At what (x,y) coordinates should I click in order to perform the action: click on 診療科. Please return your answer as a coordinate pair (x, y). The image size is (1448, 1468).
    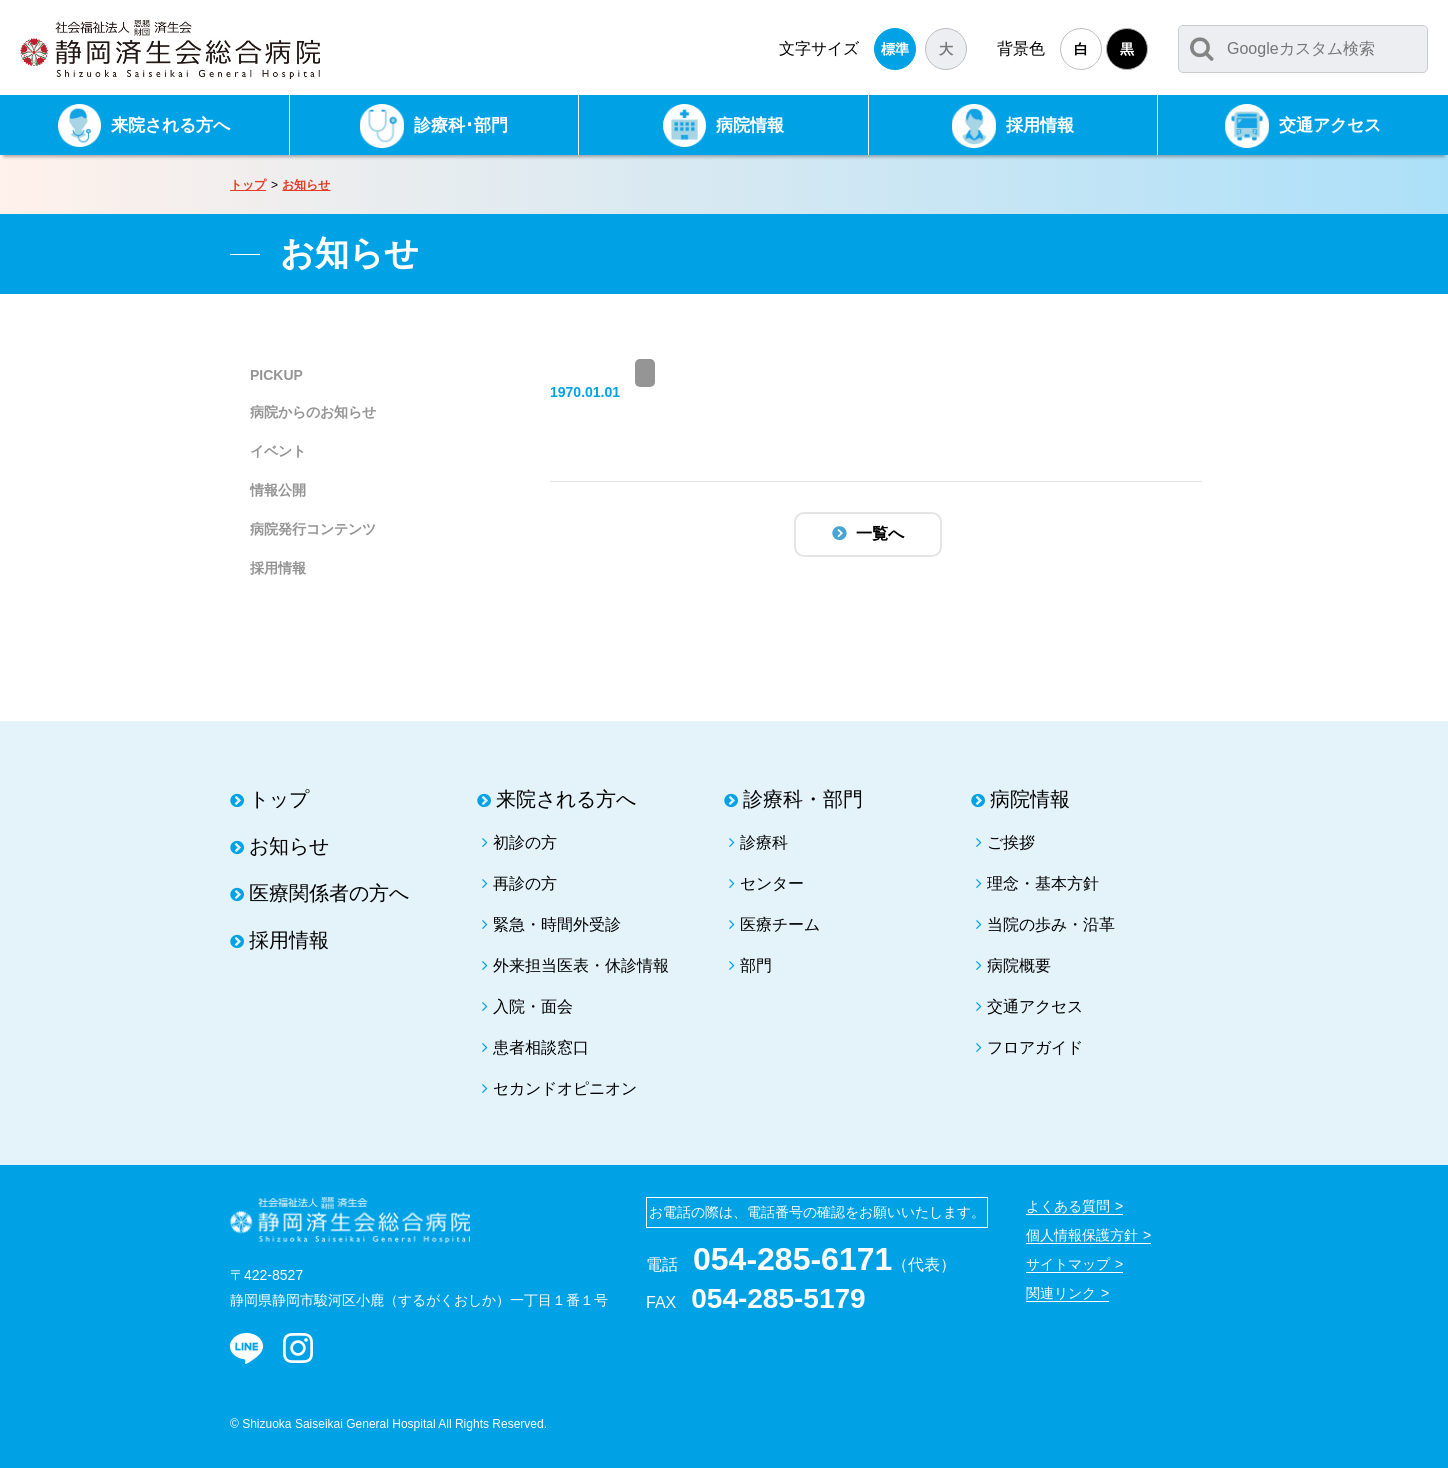
    Looking at the image, I should click on (764, 842).